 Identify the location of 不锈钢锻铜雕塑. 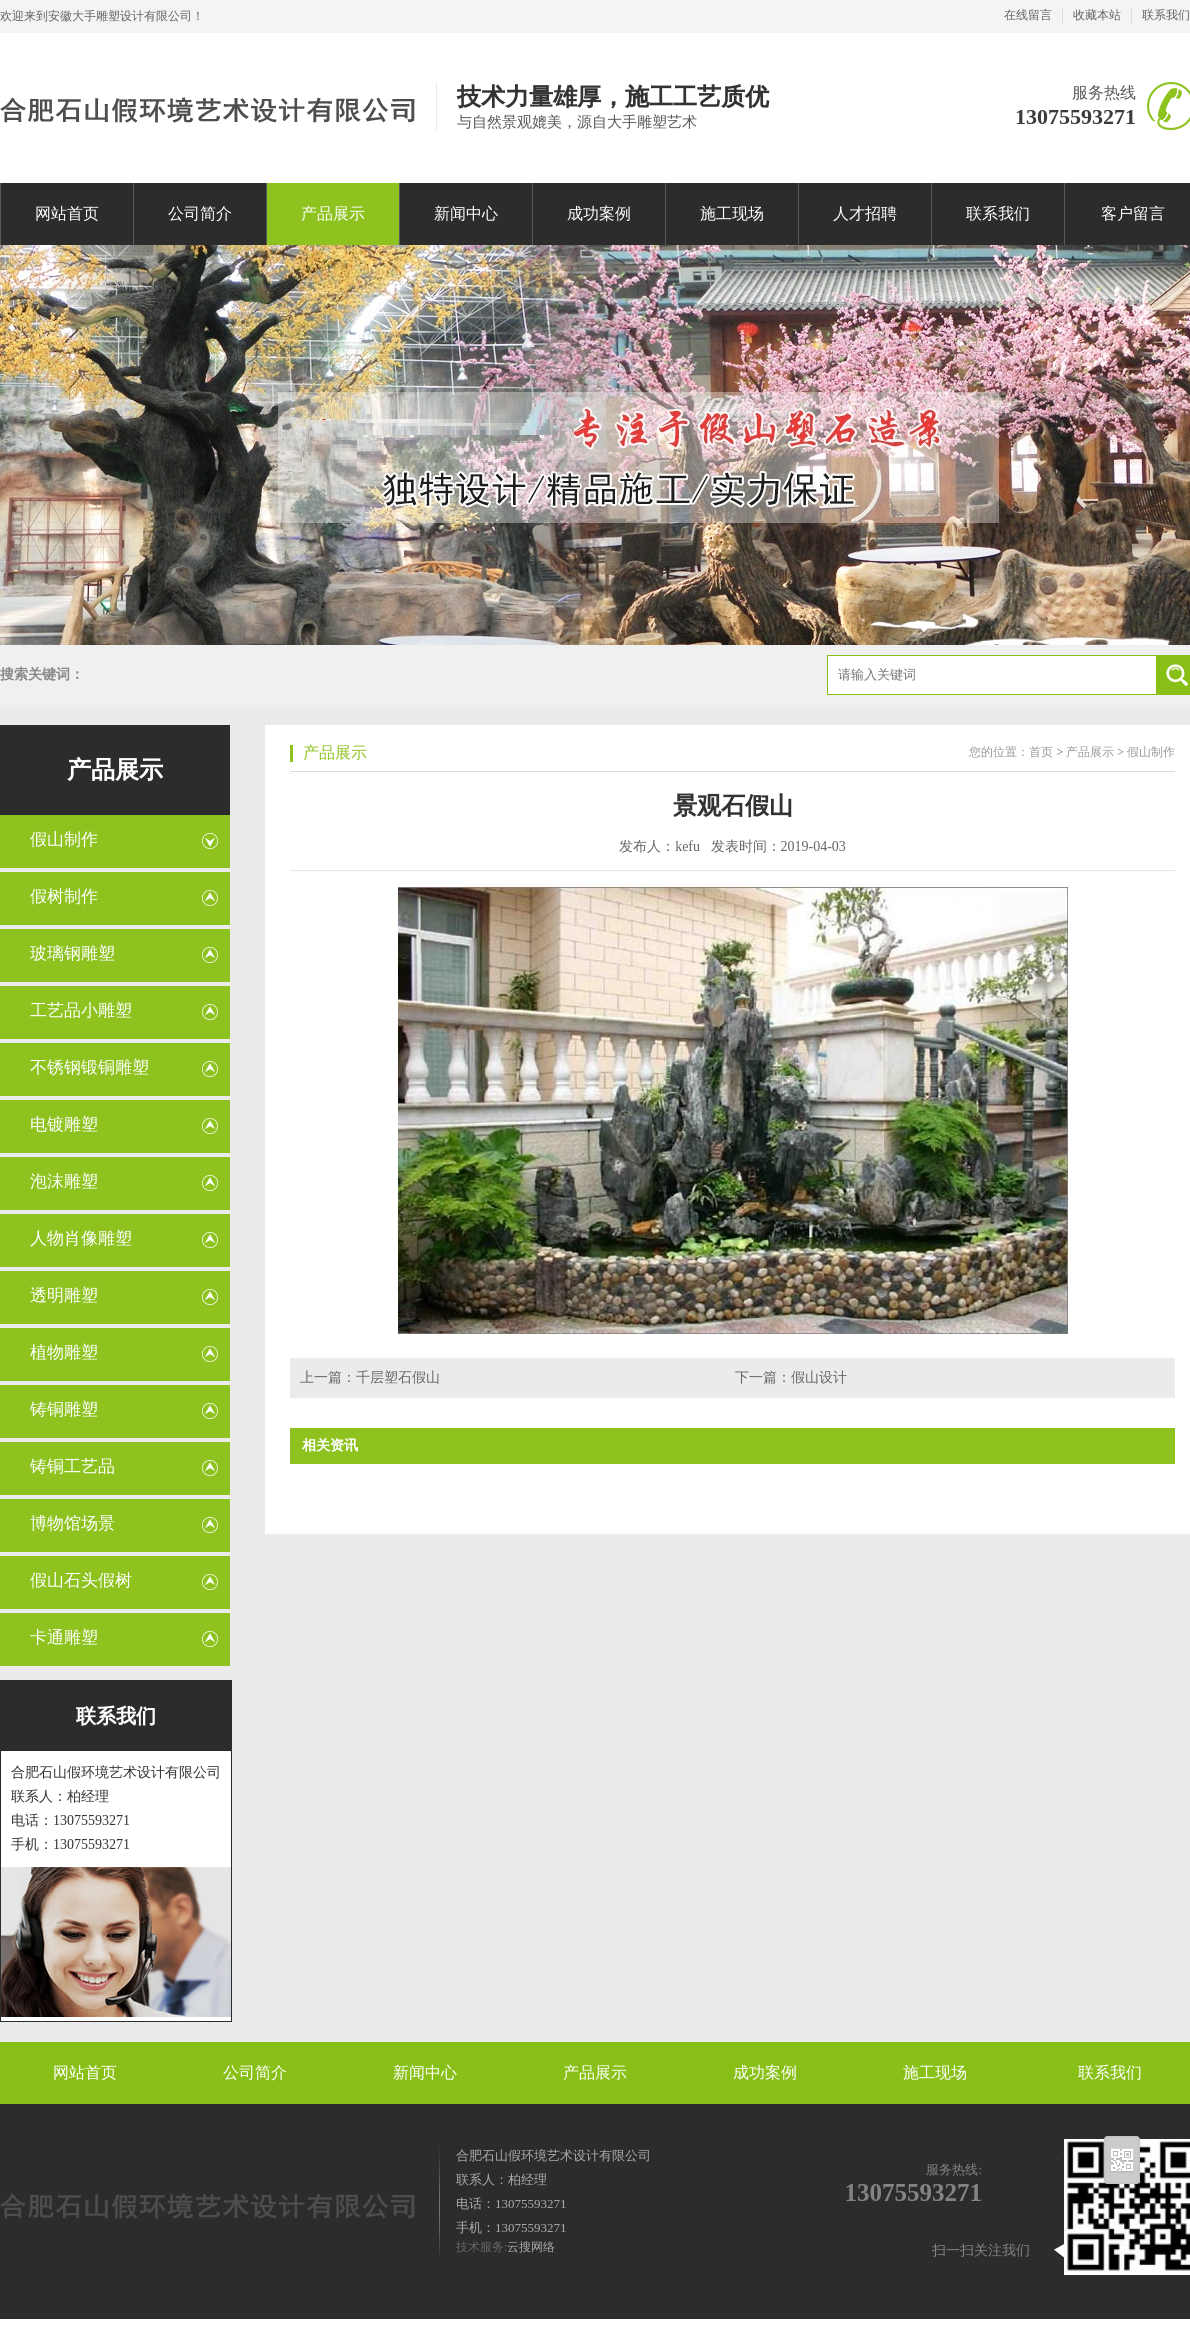
(89, 1067).